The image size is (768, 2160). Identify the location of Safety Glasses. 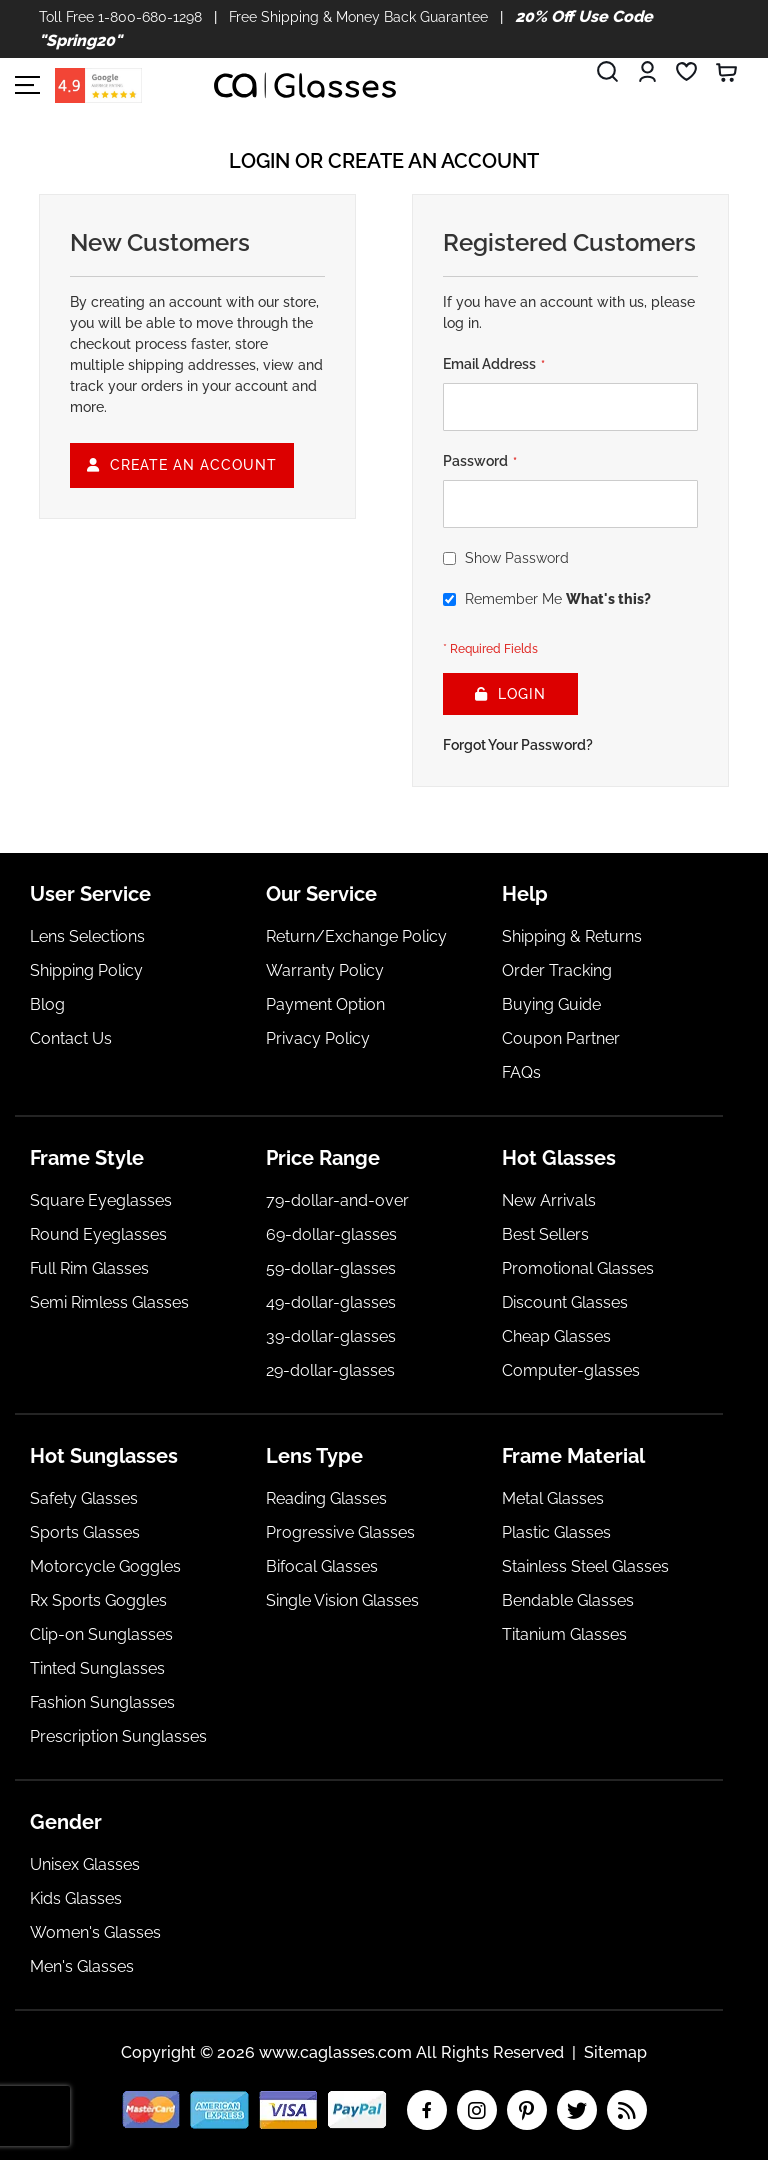
(84, 1498).